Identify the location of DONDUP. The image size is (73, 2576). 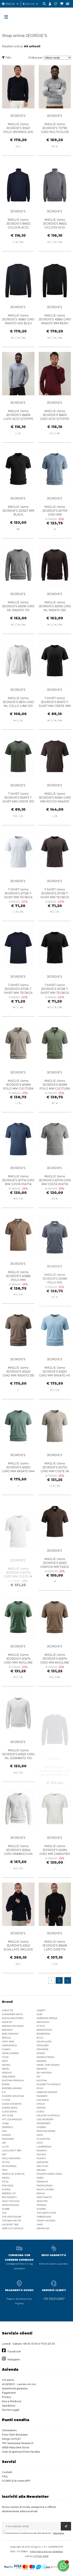
(7, 2072).